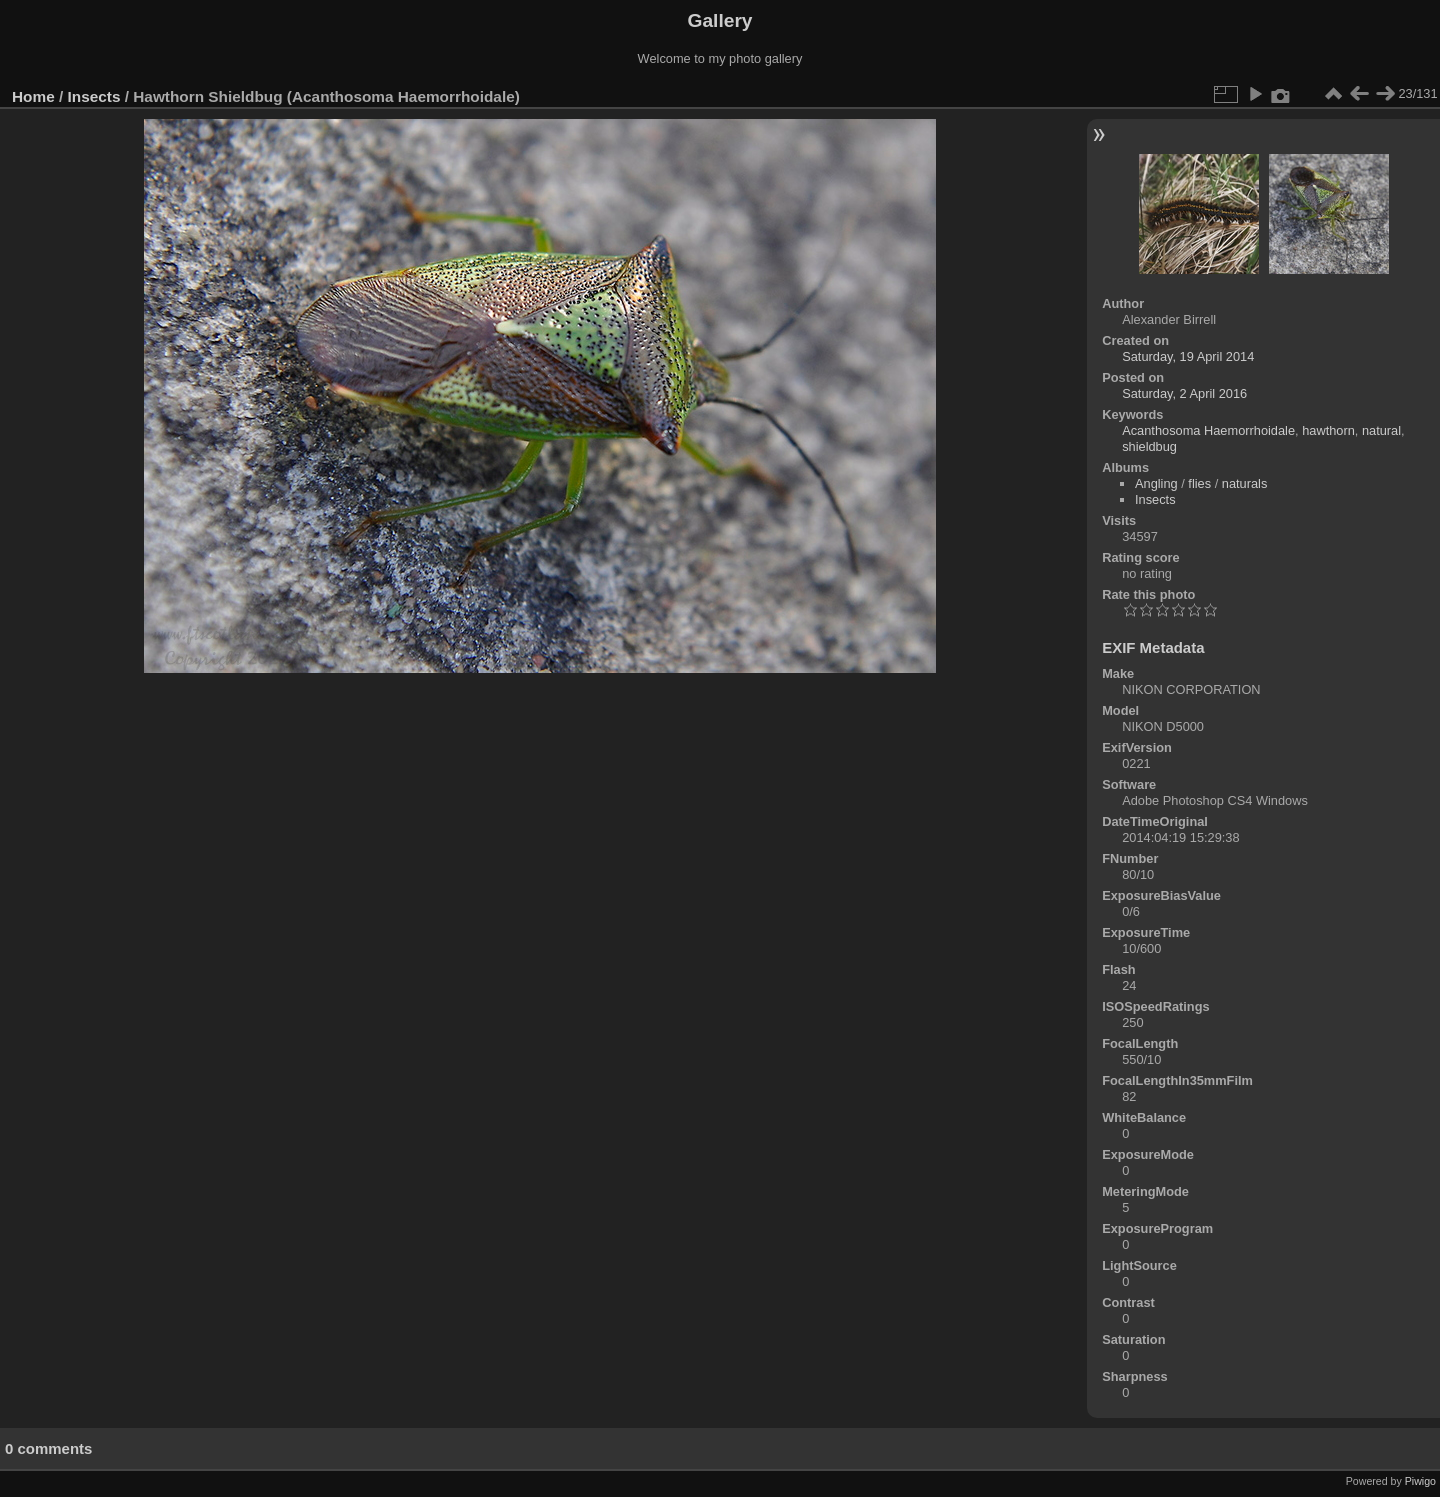  I want to click on Home, so click(33, 96).